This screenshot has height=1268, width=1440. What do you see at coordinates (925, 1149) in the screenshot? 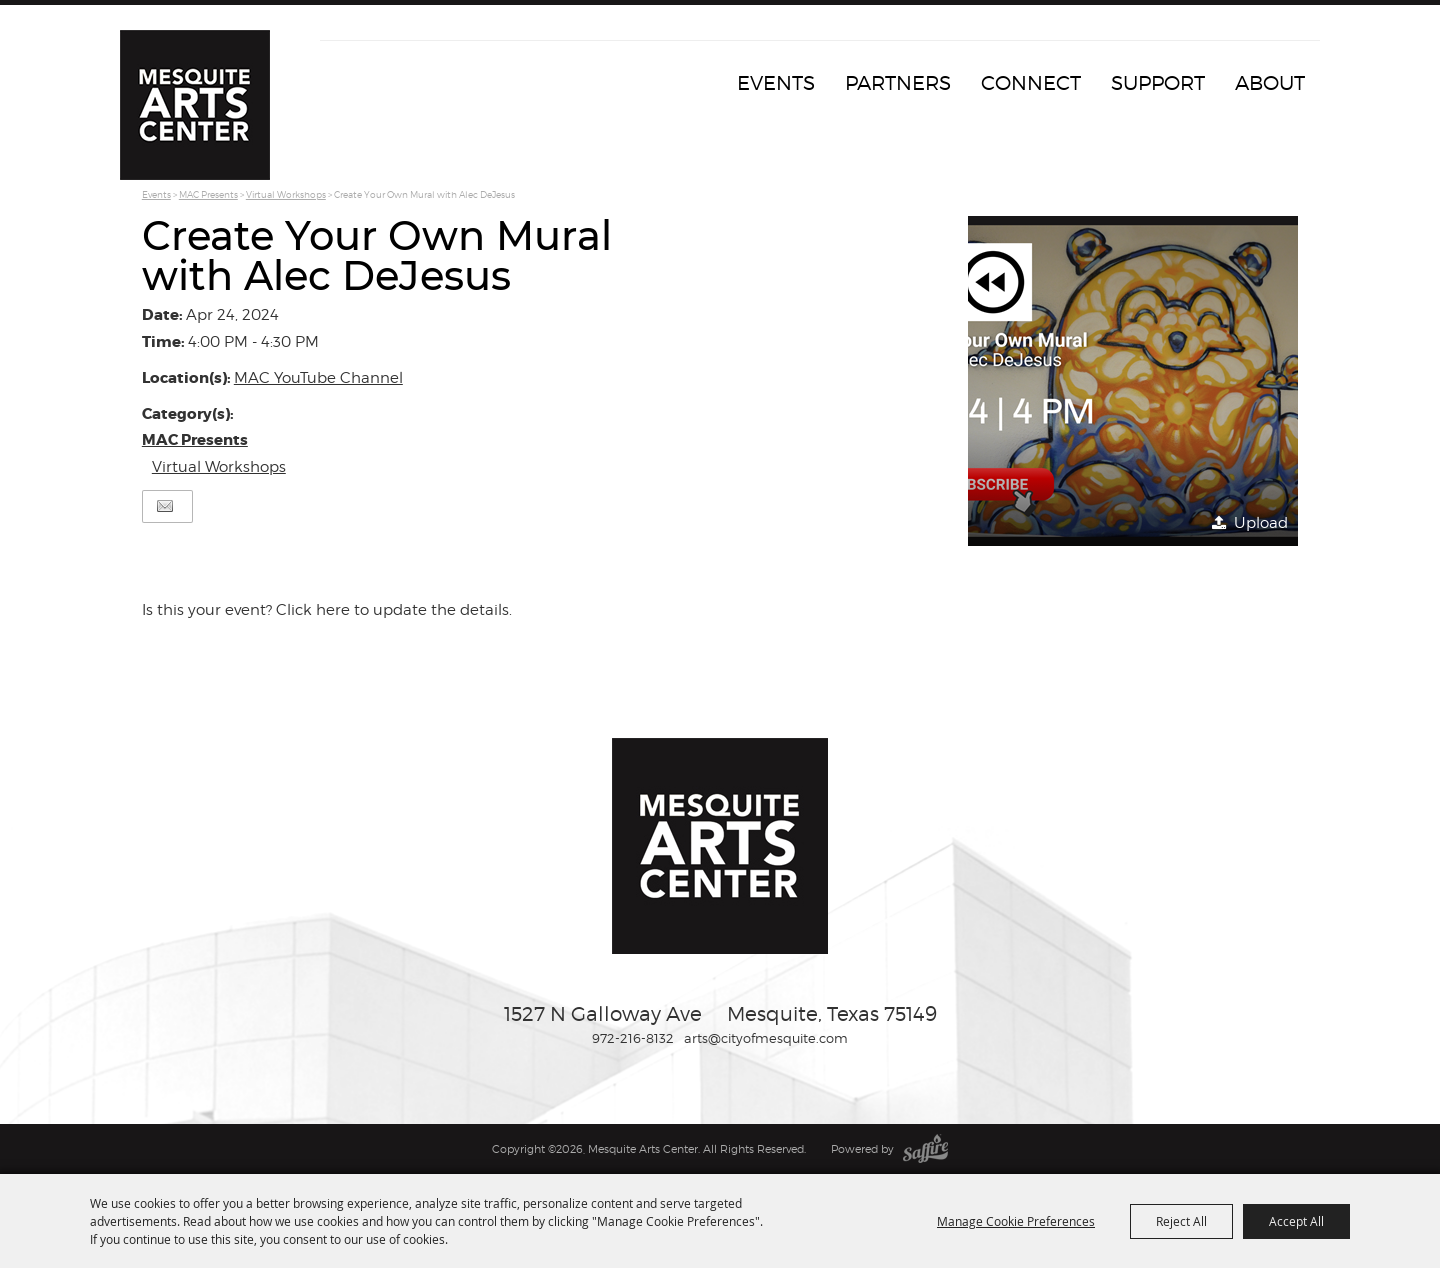
I see `[Powered by Saffire]` at bounding box center [925, 1149].